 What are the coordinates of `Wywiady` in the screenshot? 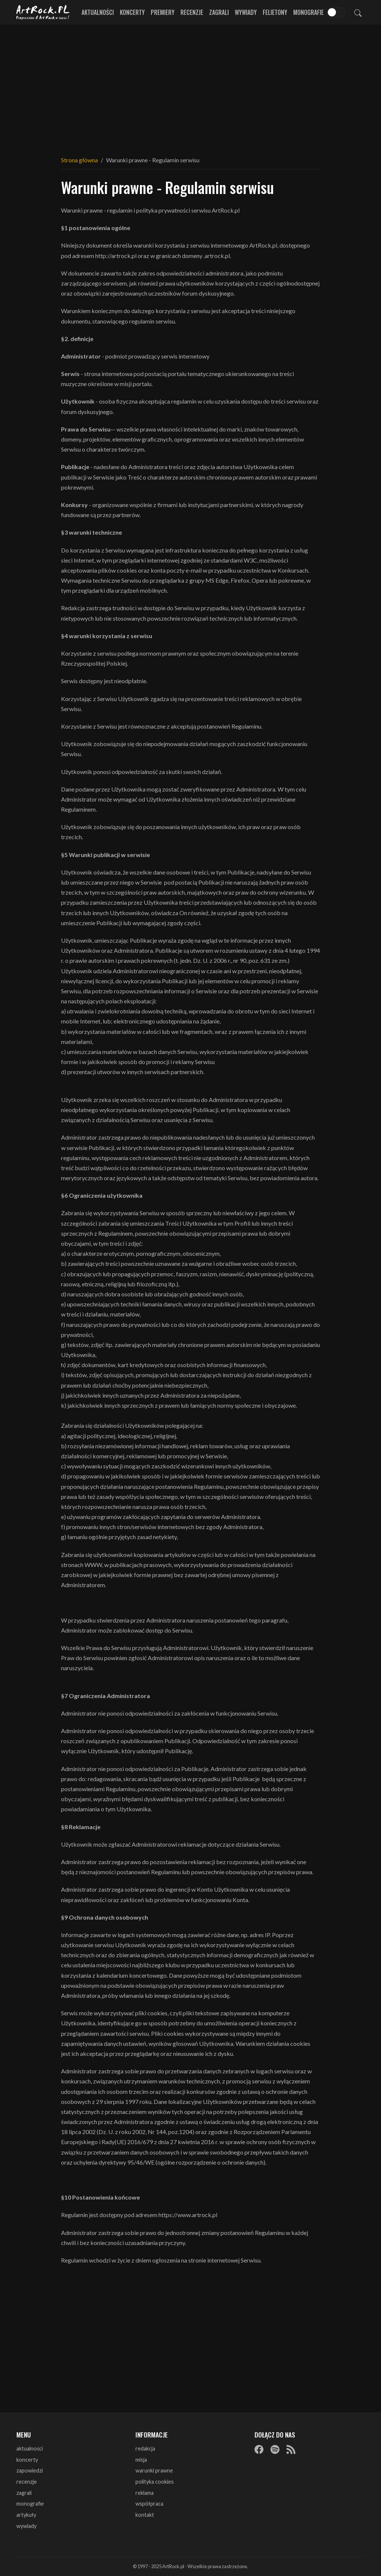 It's located at (246, 12).